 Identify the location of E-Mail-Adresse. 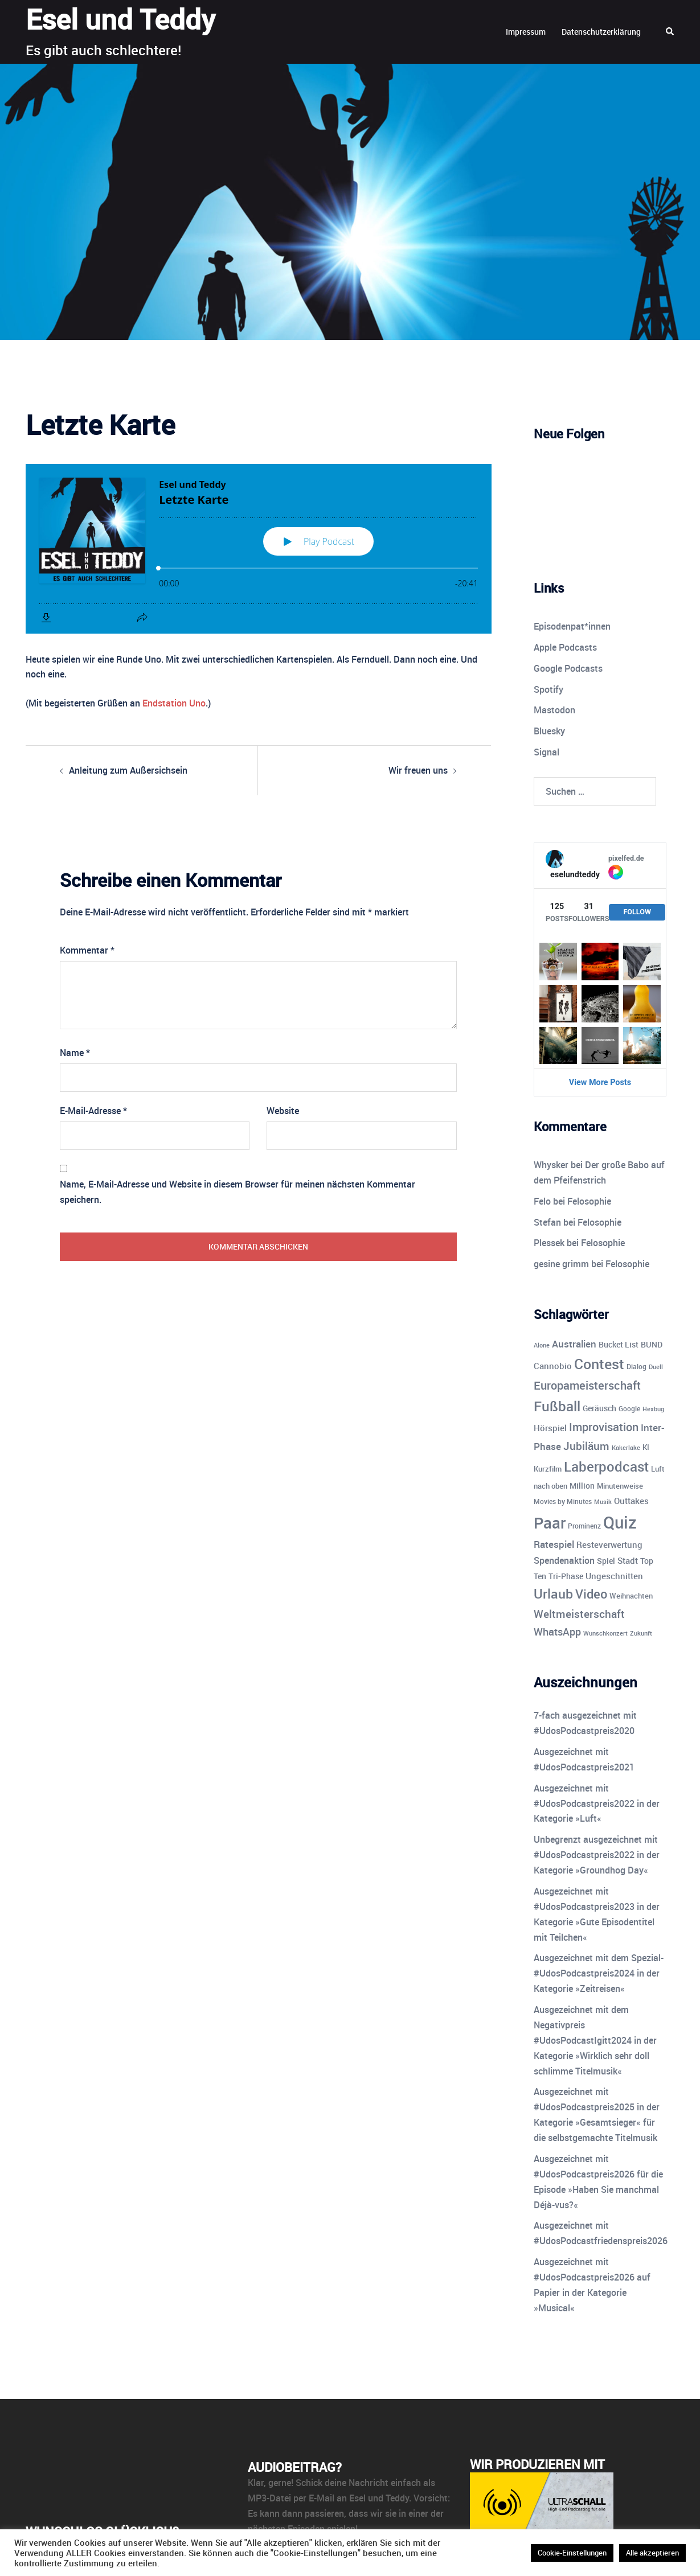
(93, 1110).